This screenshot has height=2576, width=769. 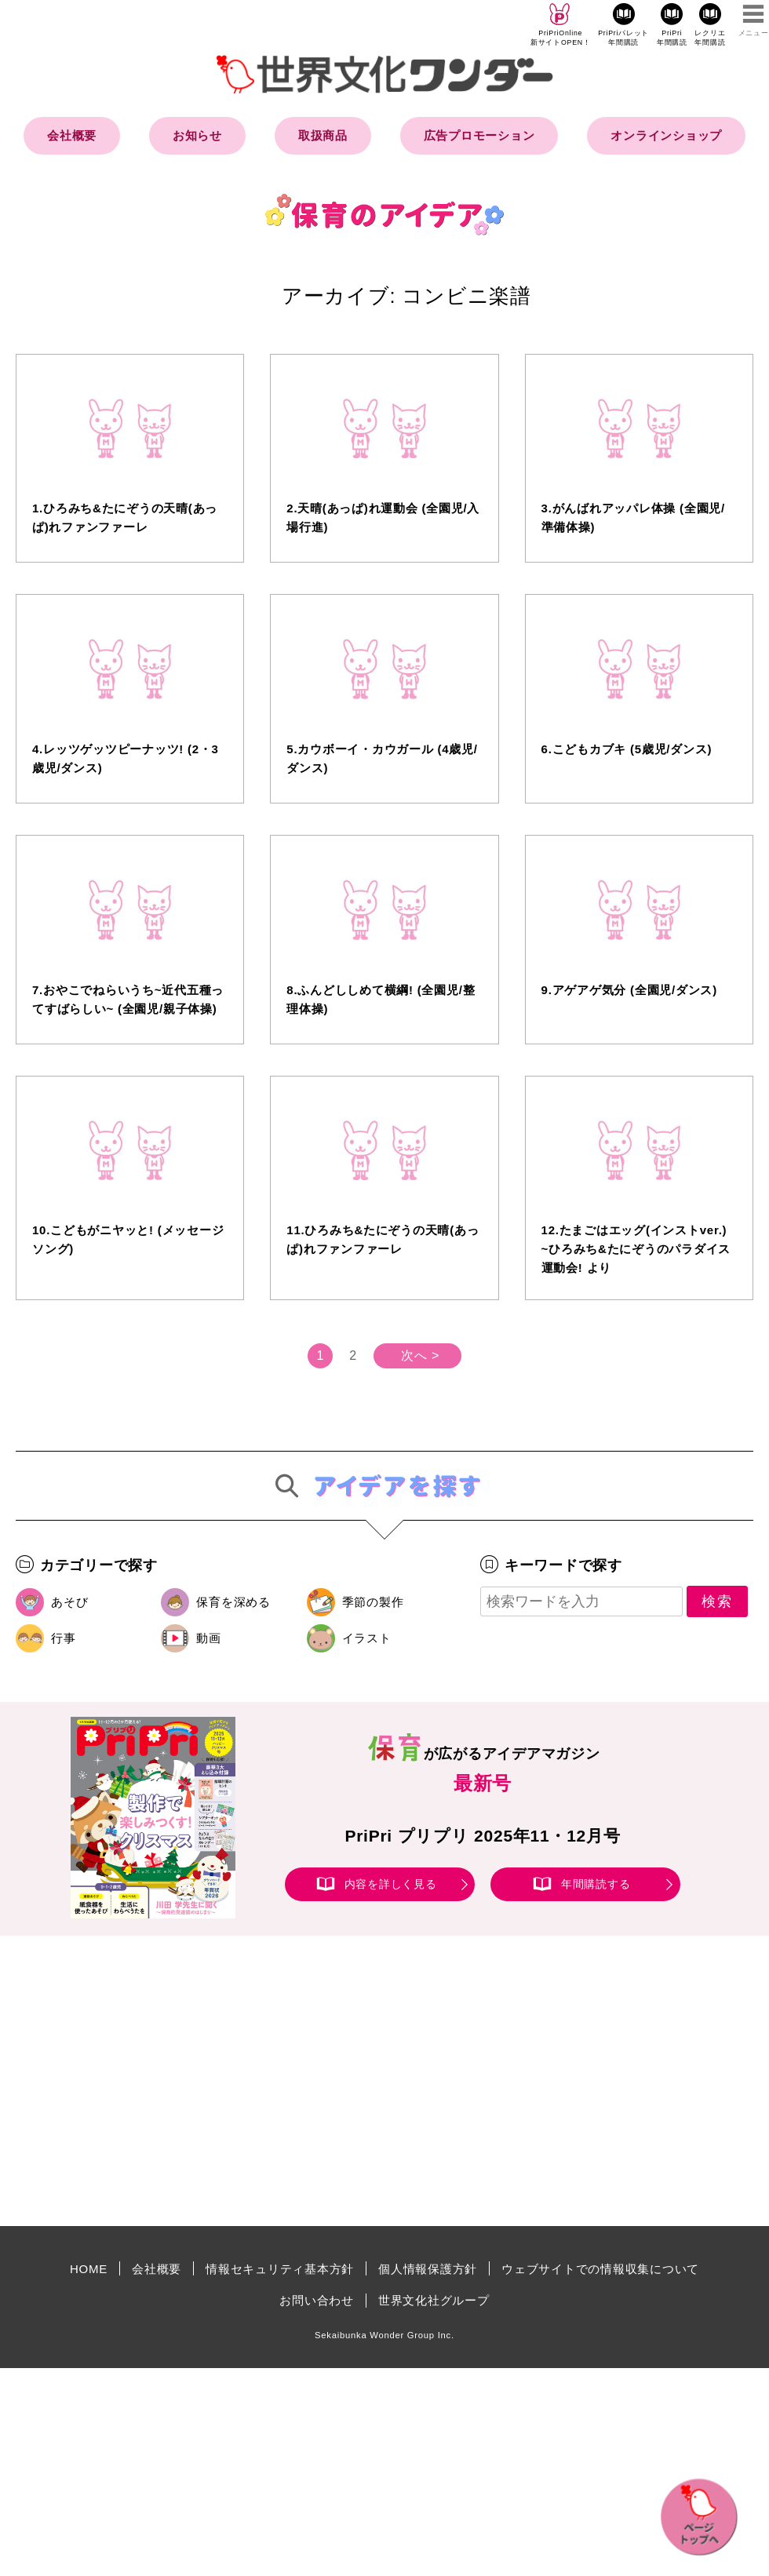 I want to click on お問い合わせ, so click(x=316, y=2300).